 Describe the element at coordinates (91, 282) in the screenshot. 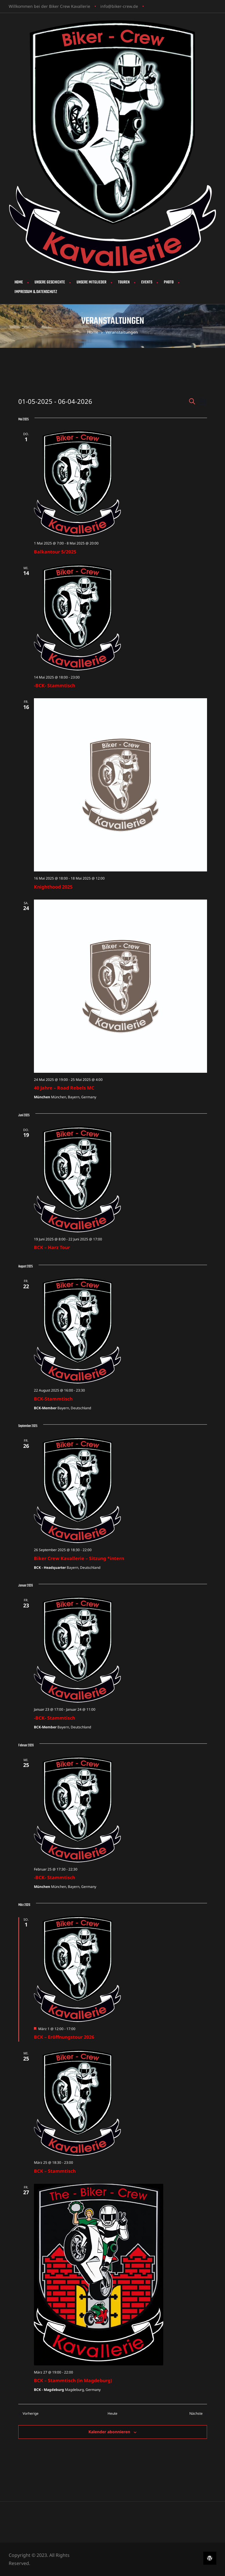

I see `Unsere Mitglieder` at that location.